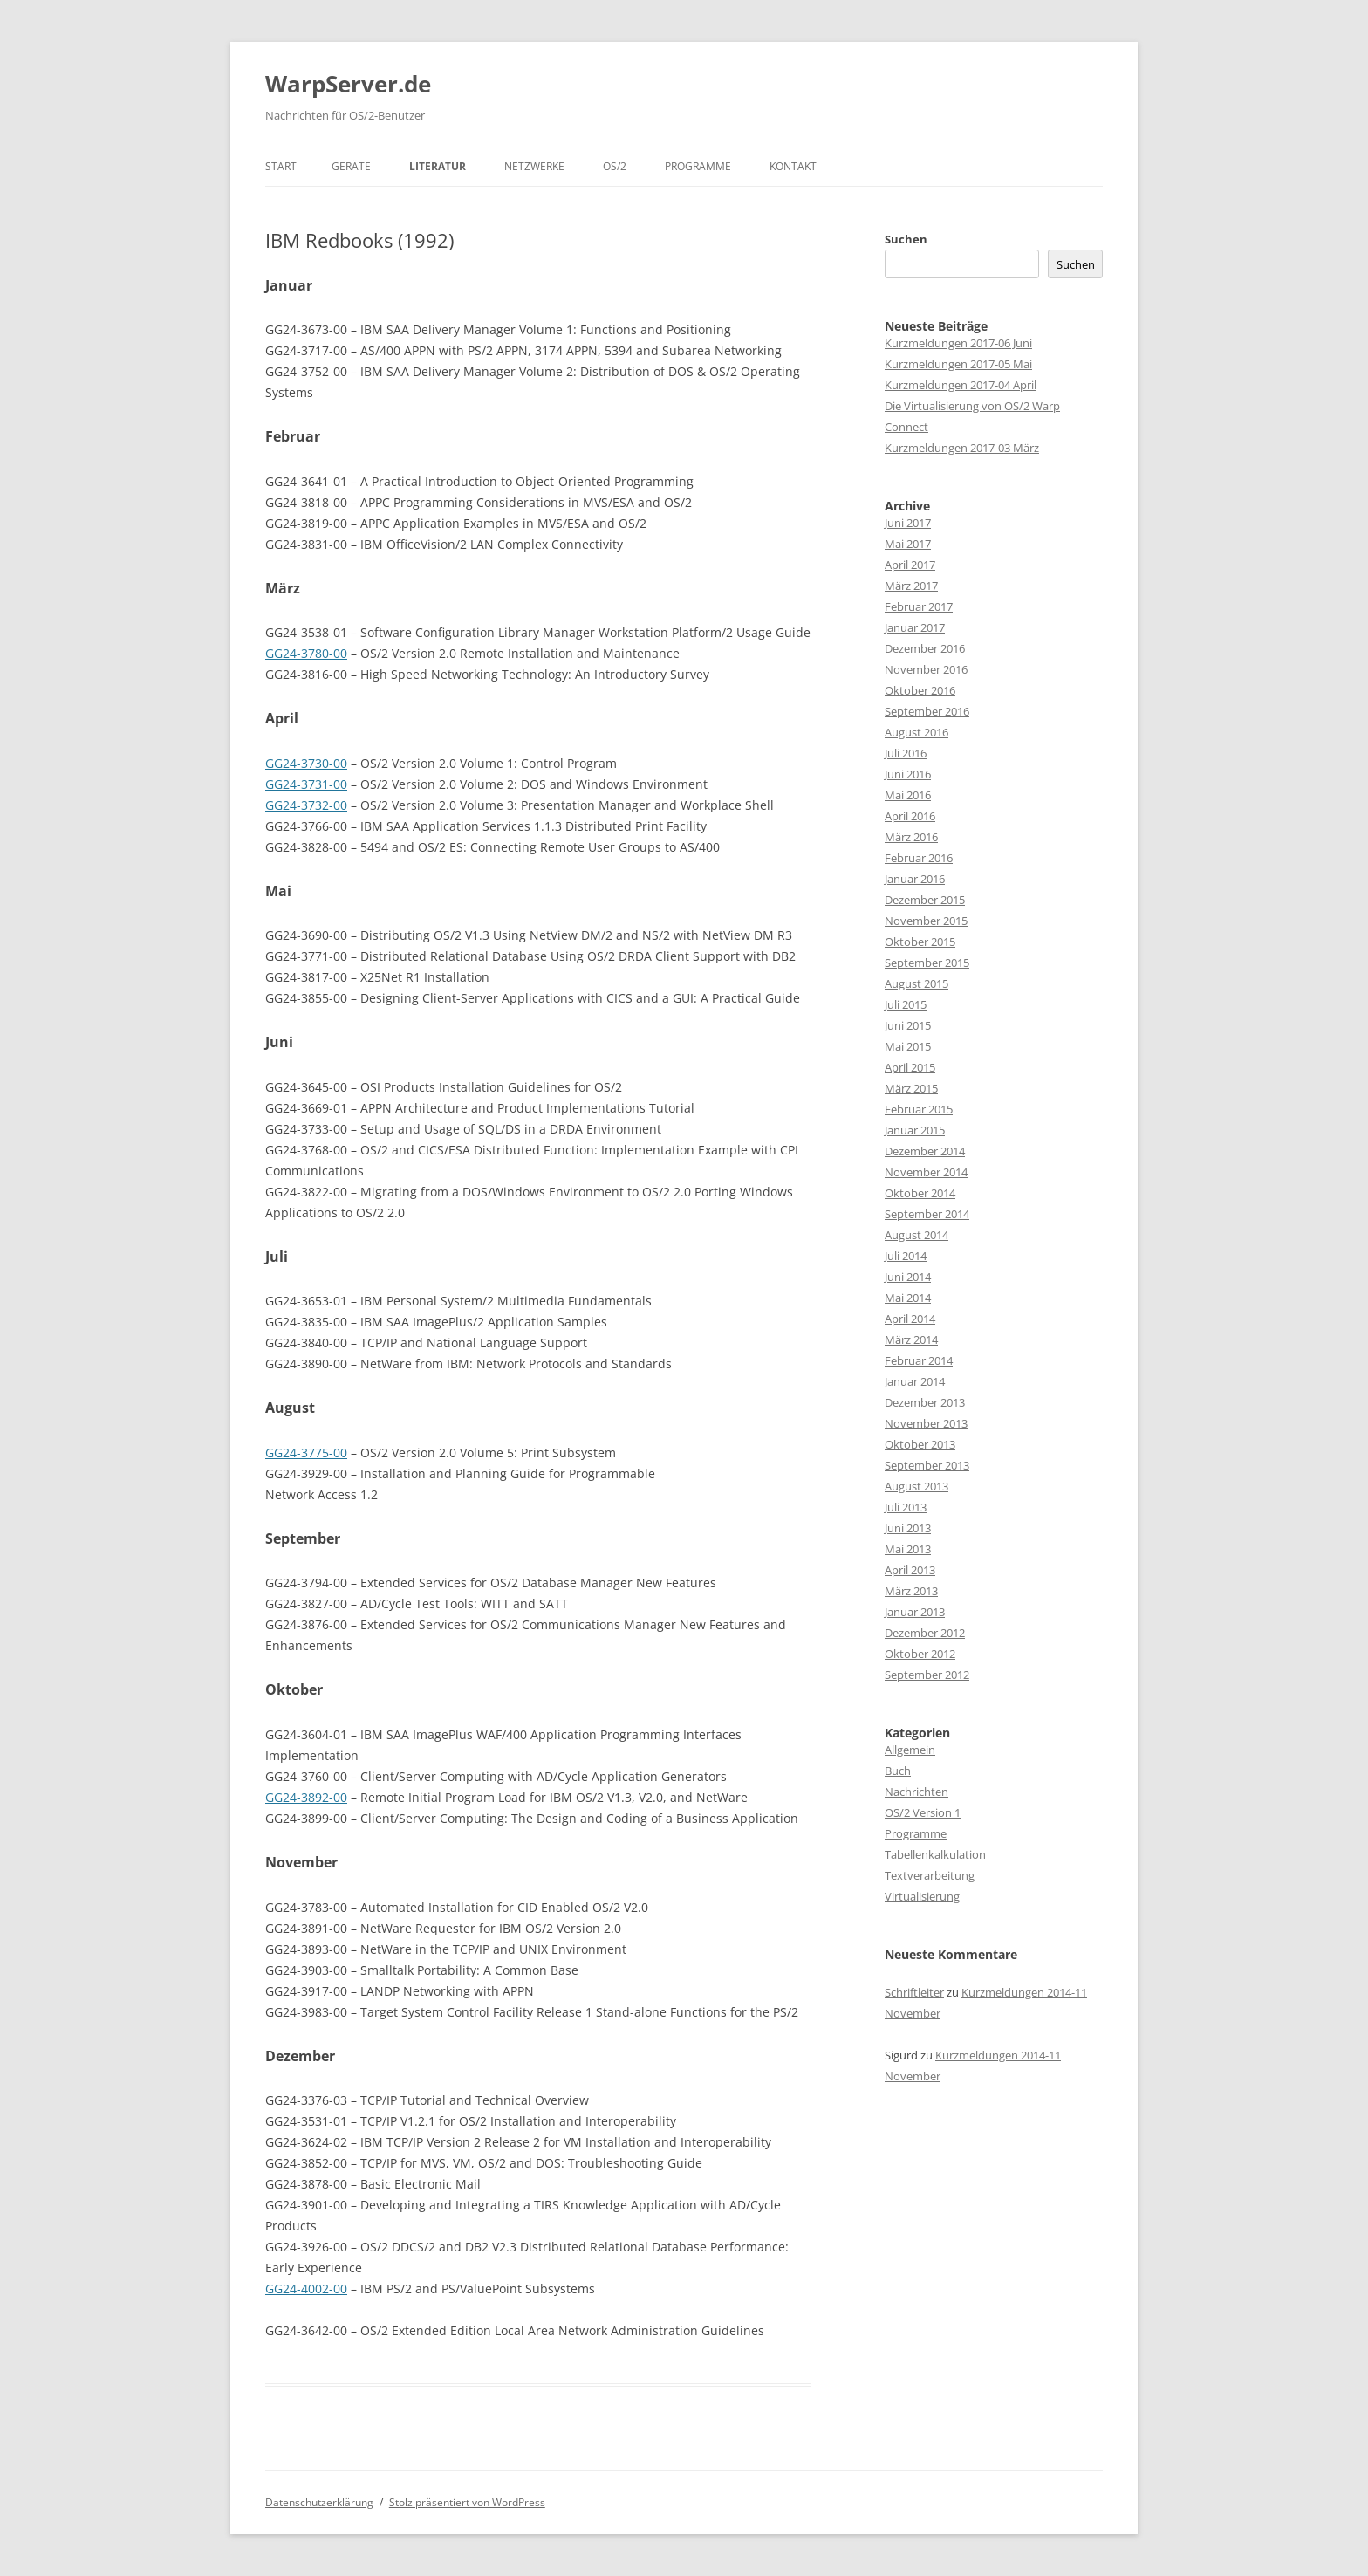 Image resolution: width=1368 pixels, height=2576 pixels. Describe the element at coordinates (306, 1452) in the screenshot. I see `GG24-3775-00` at that location.